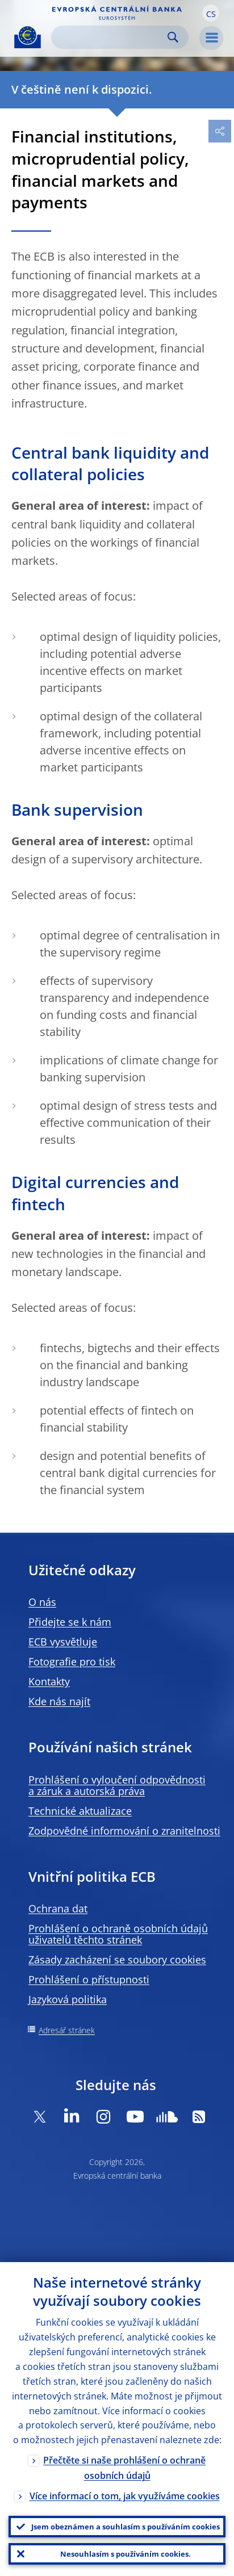 This screenshot has width=234, height=2576. Describe the element at coordinates (118, 1933) in the screenshot. I see `Prohlášení o ochraně osobních údajů uživatelů těchto stránek` at that location.